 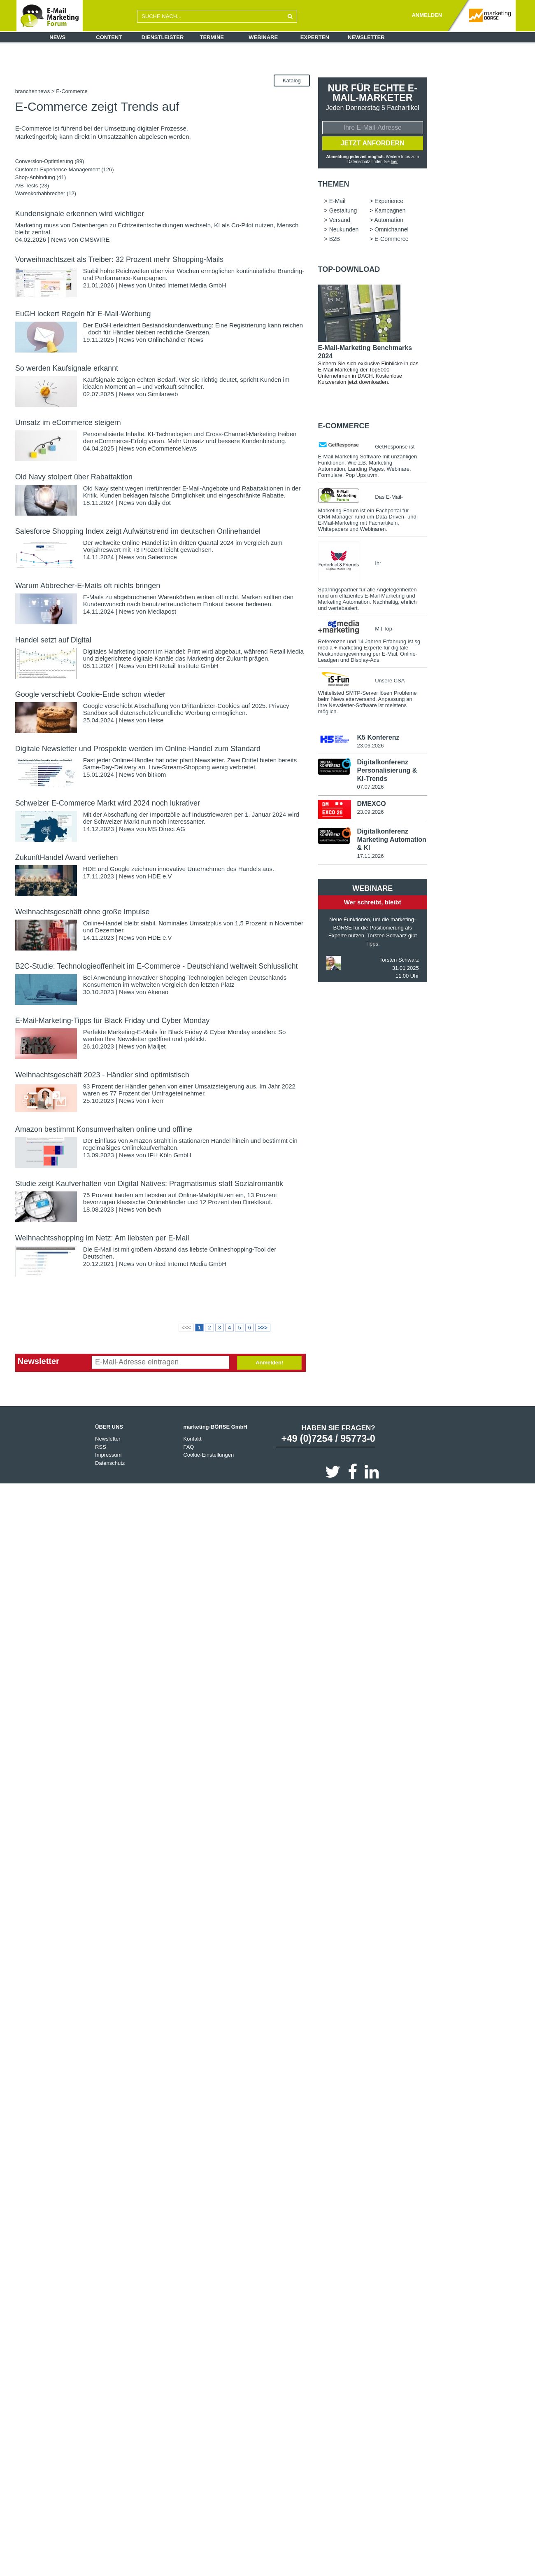 What do you see at coordinates (103, 1129) in the screenshot?
I see `Amazon bestimmt Konsumverhalten online und offline` at bounding box center [103, 1129].